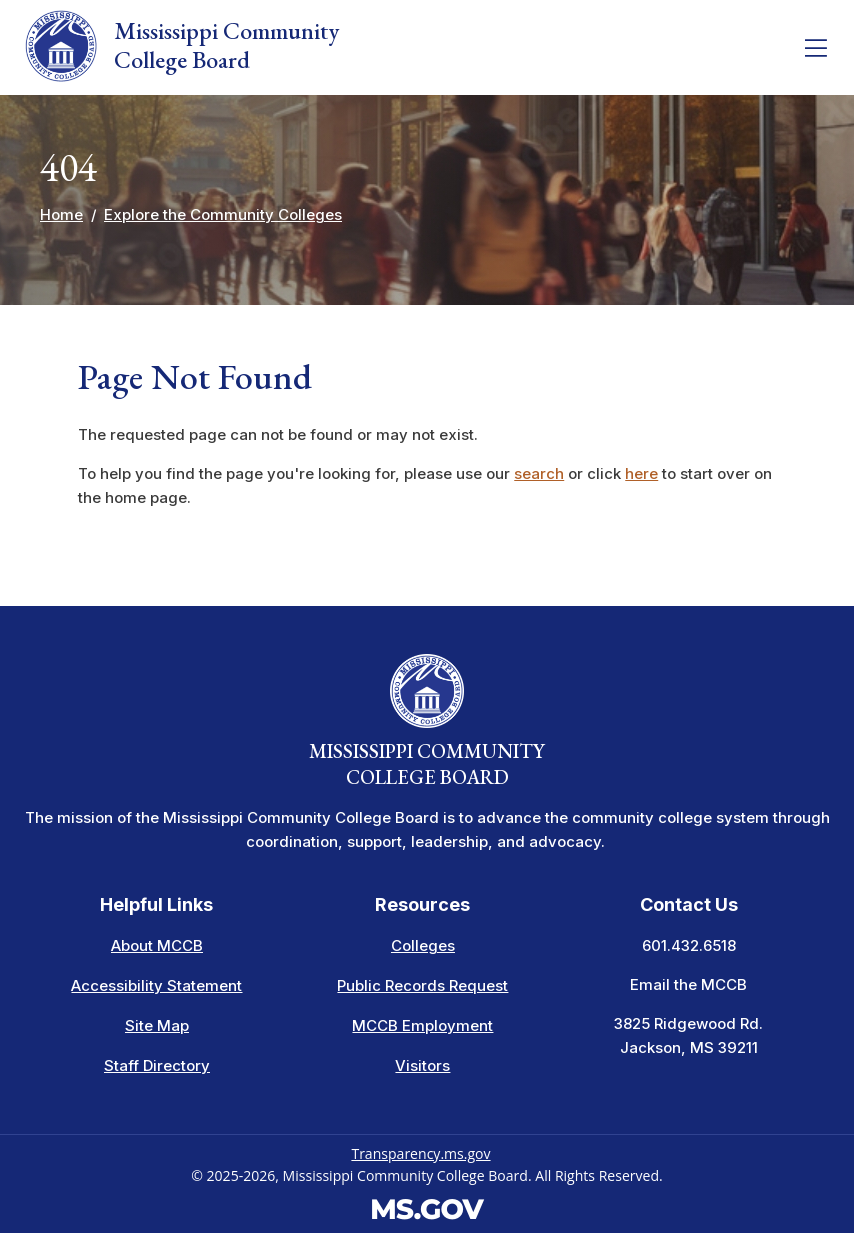 The image size is (854, 1233). What do you see at coordinates (427, 1206) in the screenshot?
I see `[Visit the MS.gov website. This links to an external website.]` at bounding box center [427, 1206].